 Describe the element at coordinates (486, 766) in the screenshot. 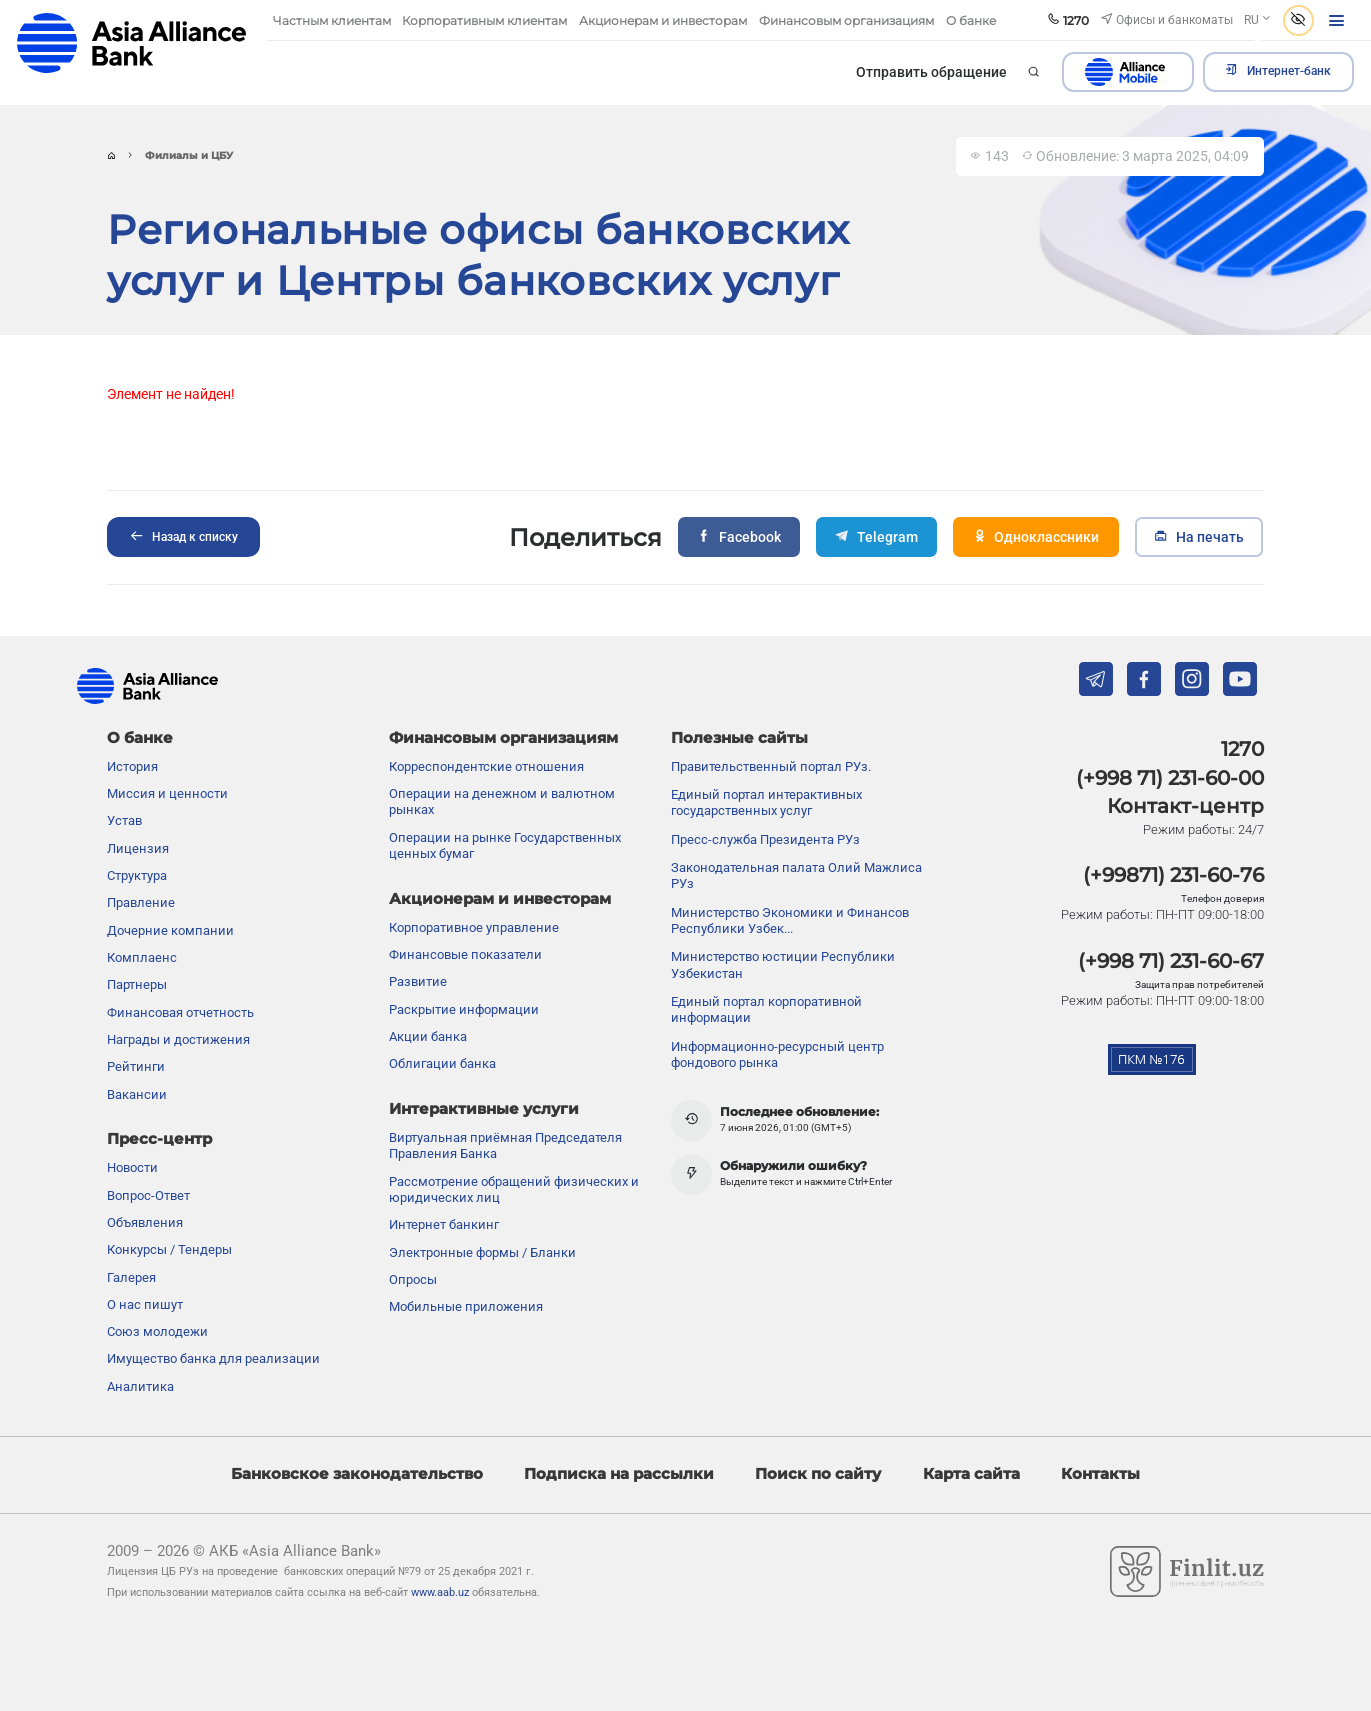

I see `Корреспондентские отношения` at that location.